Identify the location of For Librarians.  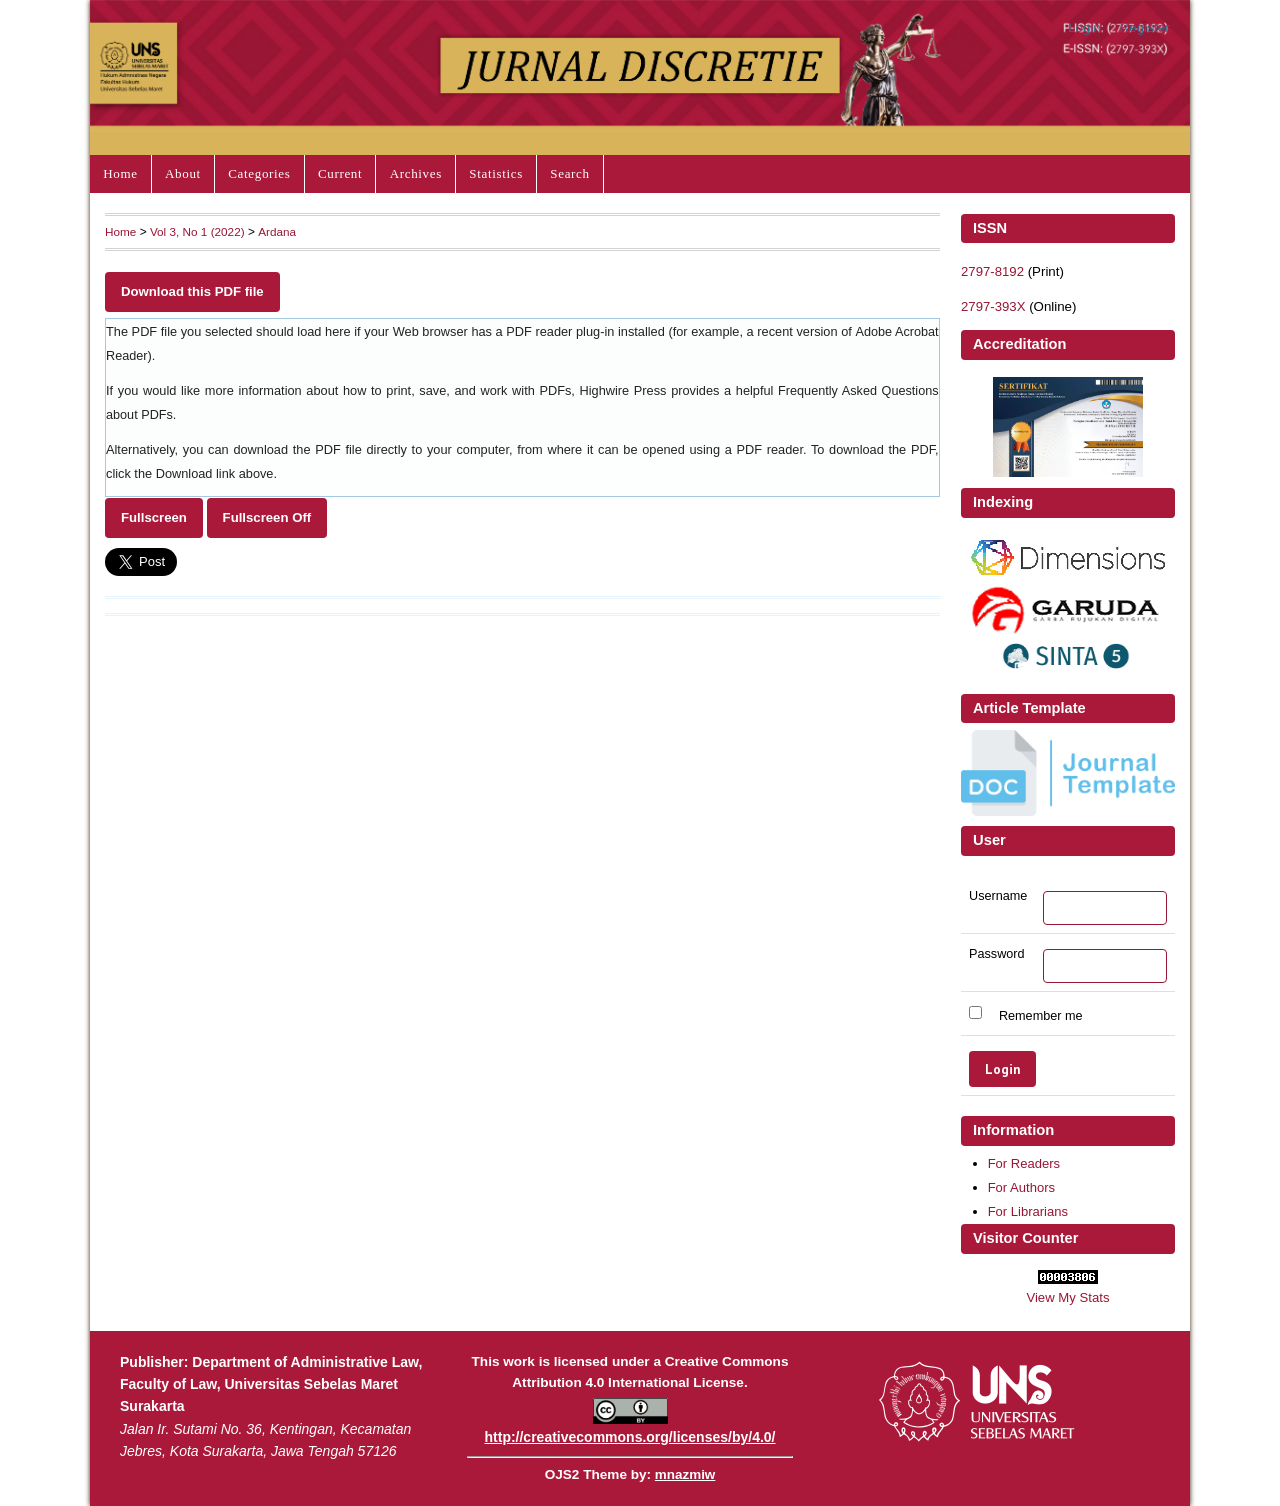
(1028, 1211).